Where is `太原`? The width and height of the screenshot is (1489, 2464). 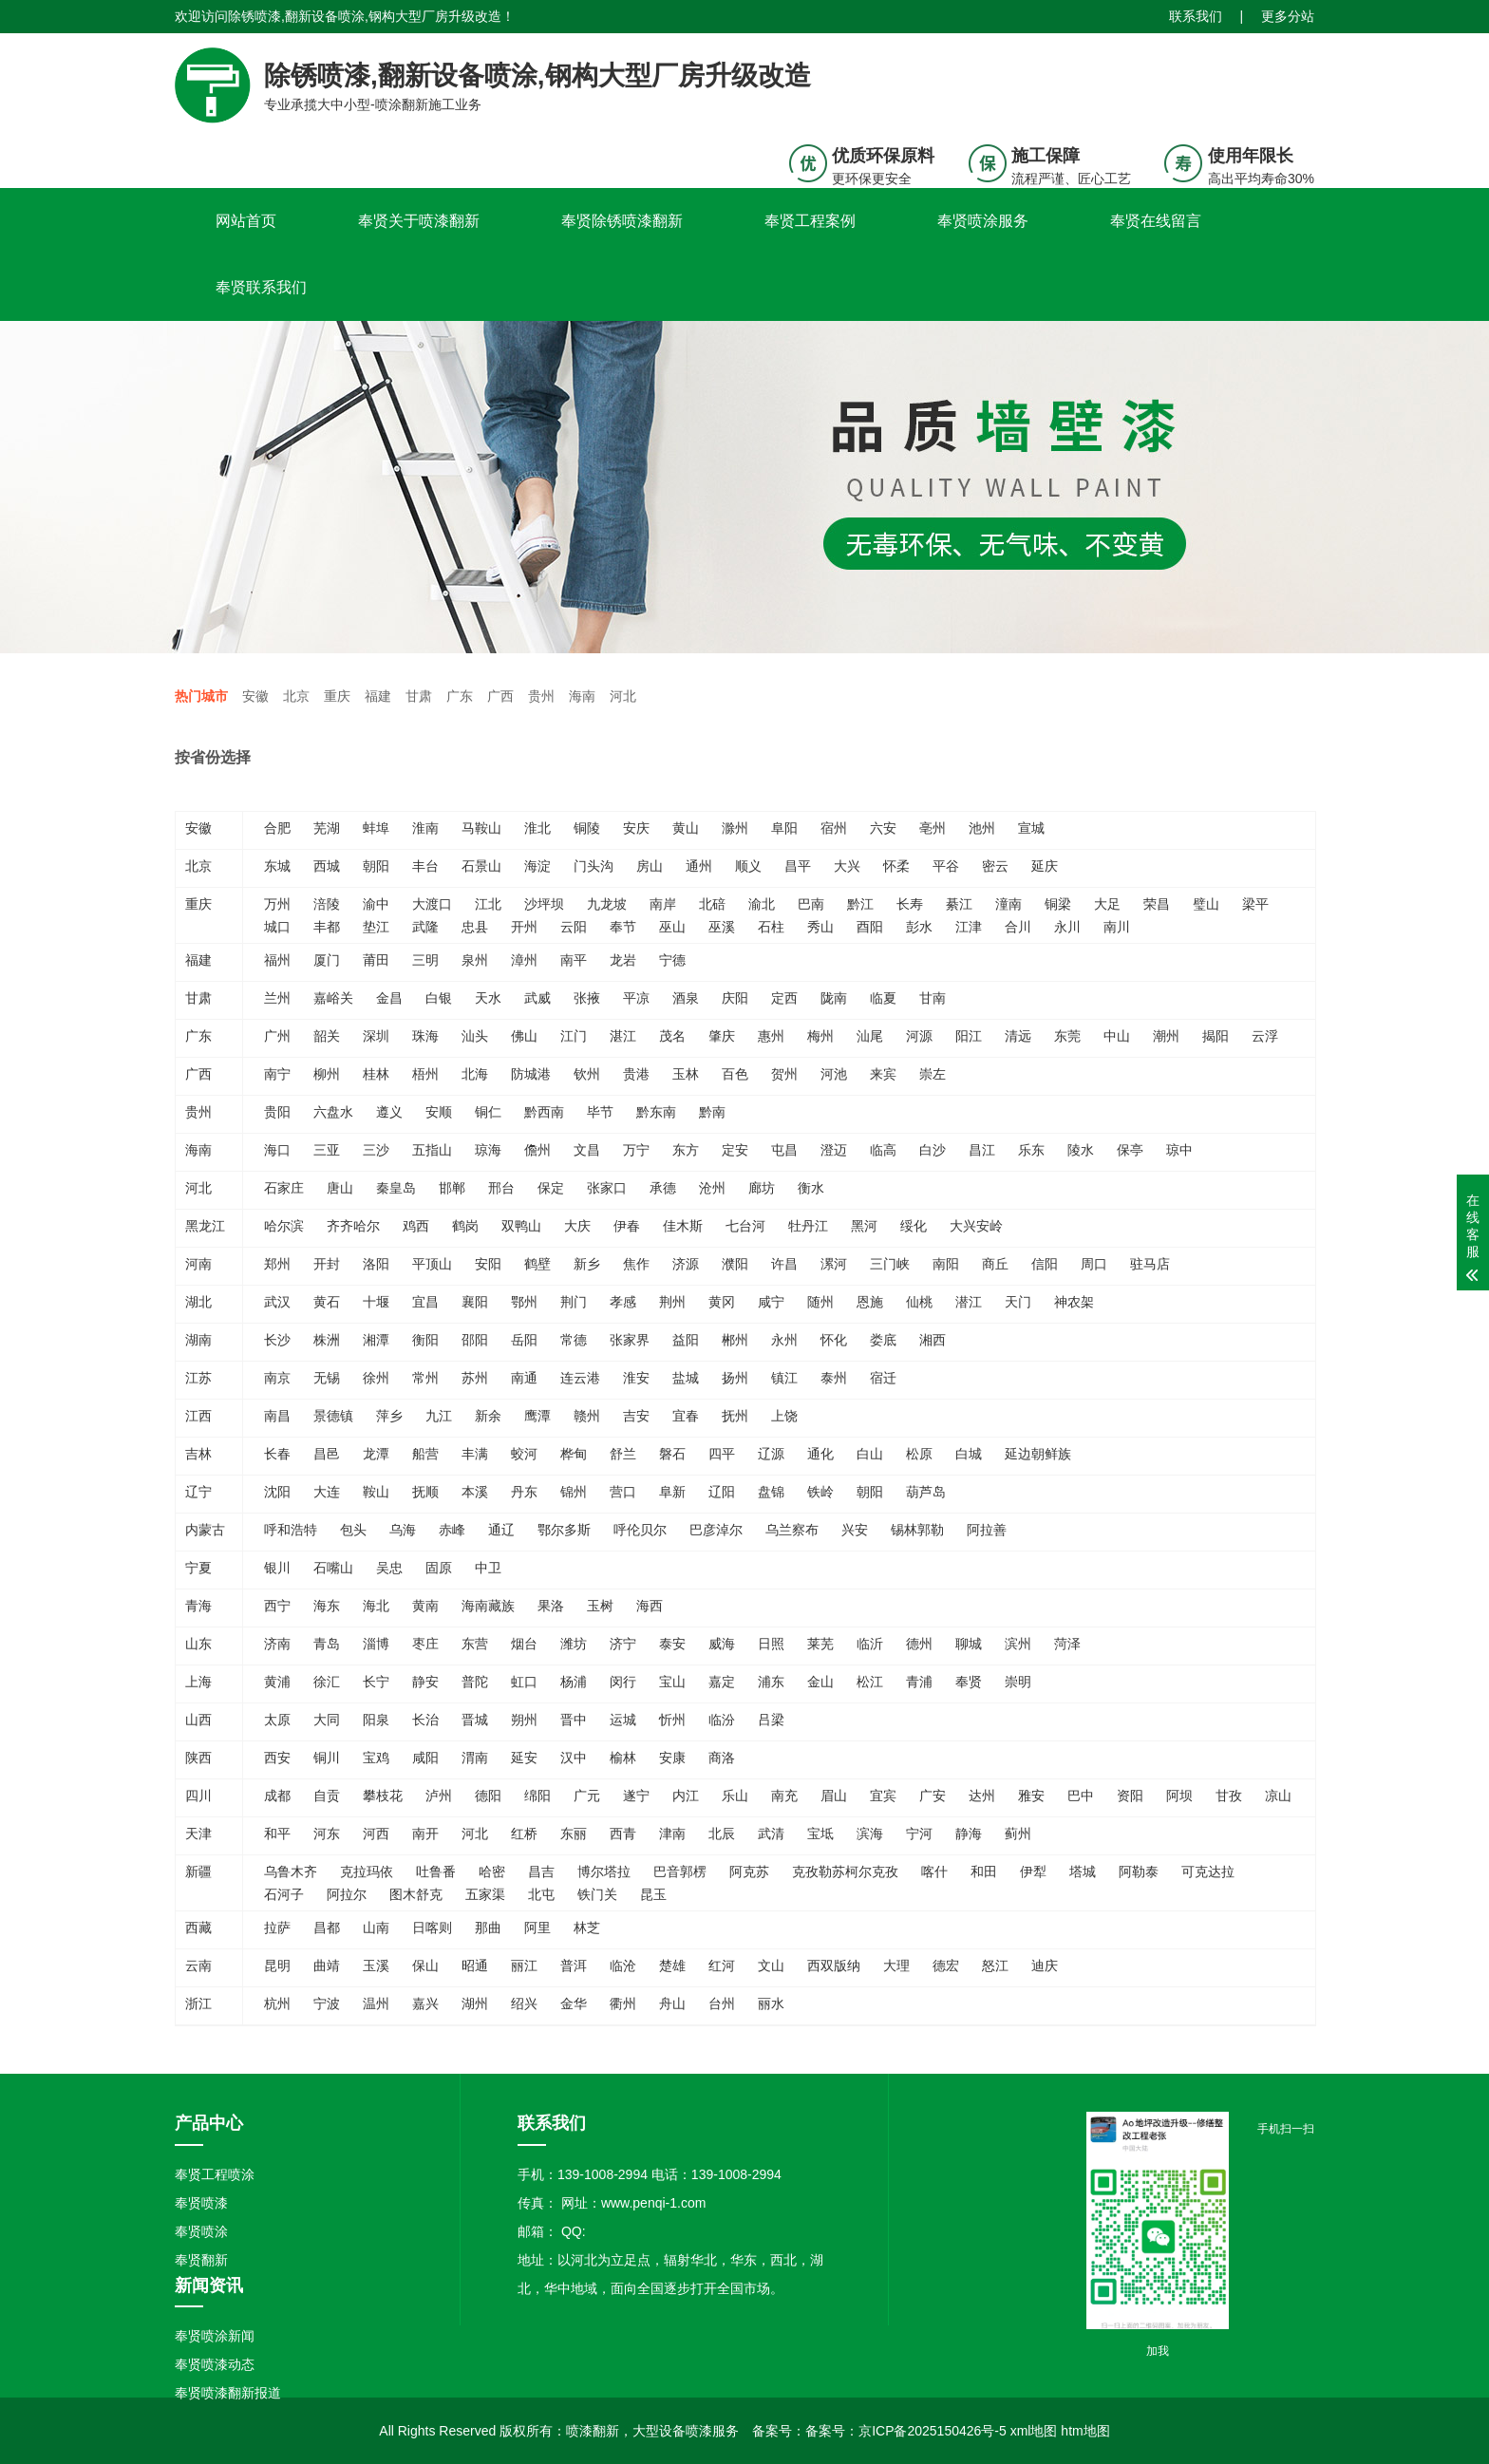 太原 is located at coordinates (277, 1719).